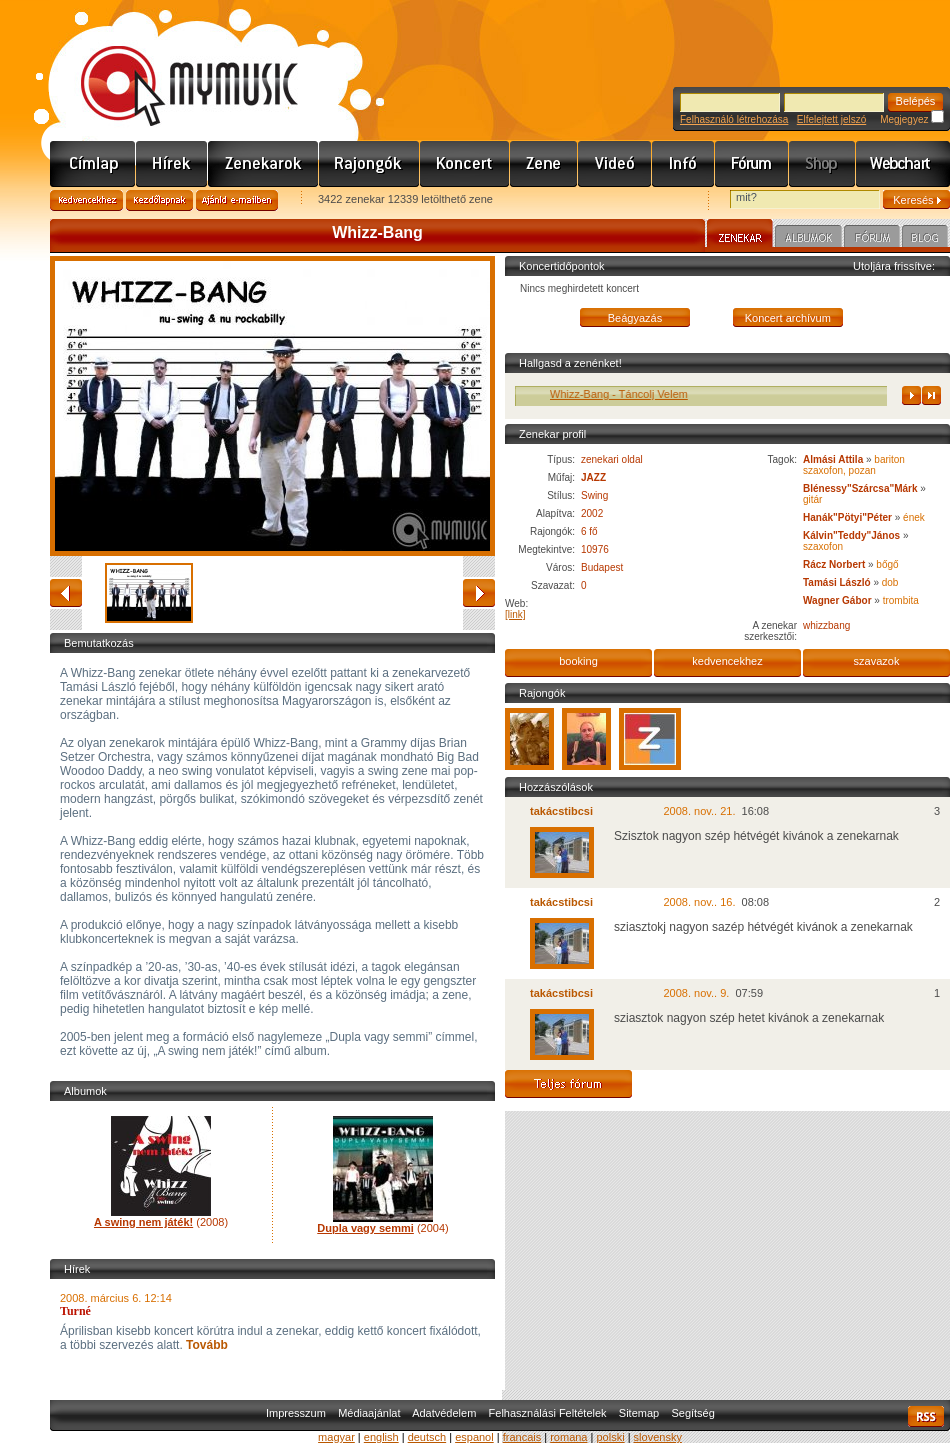 This screenshot has width=950, height=1443. Describe the element at coordinates (75, 1311) in the screenshot. I see `Turné` at that location.